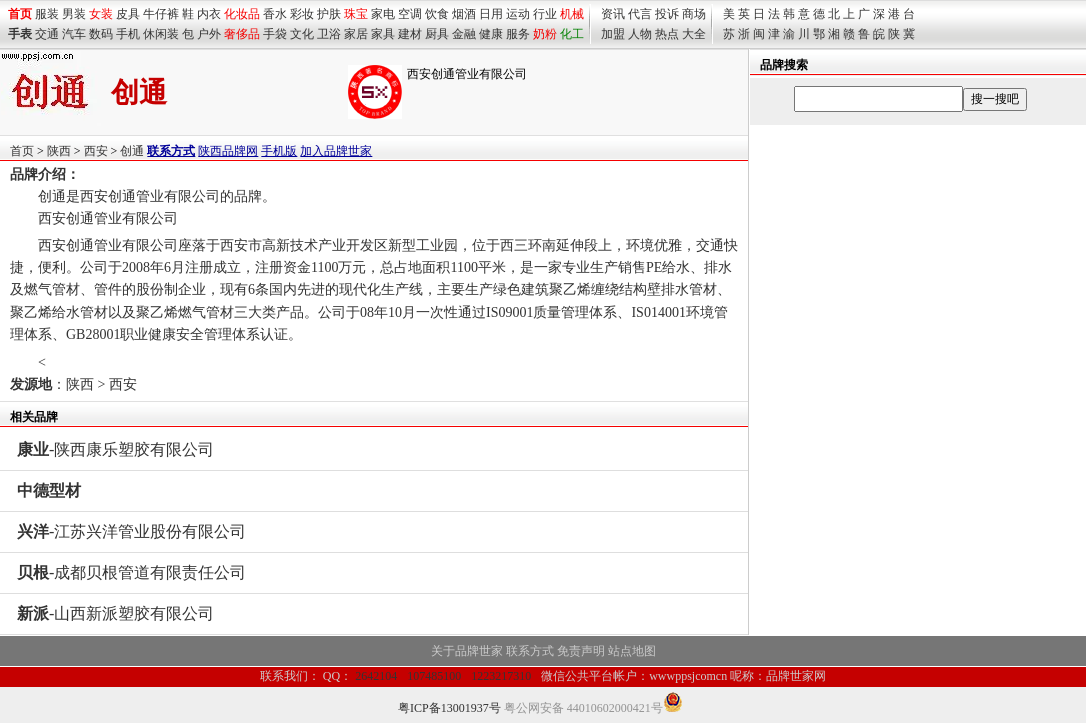  What do you see at coordinates (161, 14) in the screenshot?
I see `牛仔裤` at bounding box center [161, 14].